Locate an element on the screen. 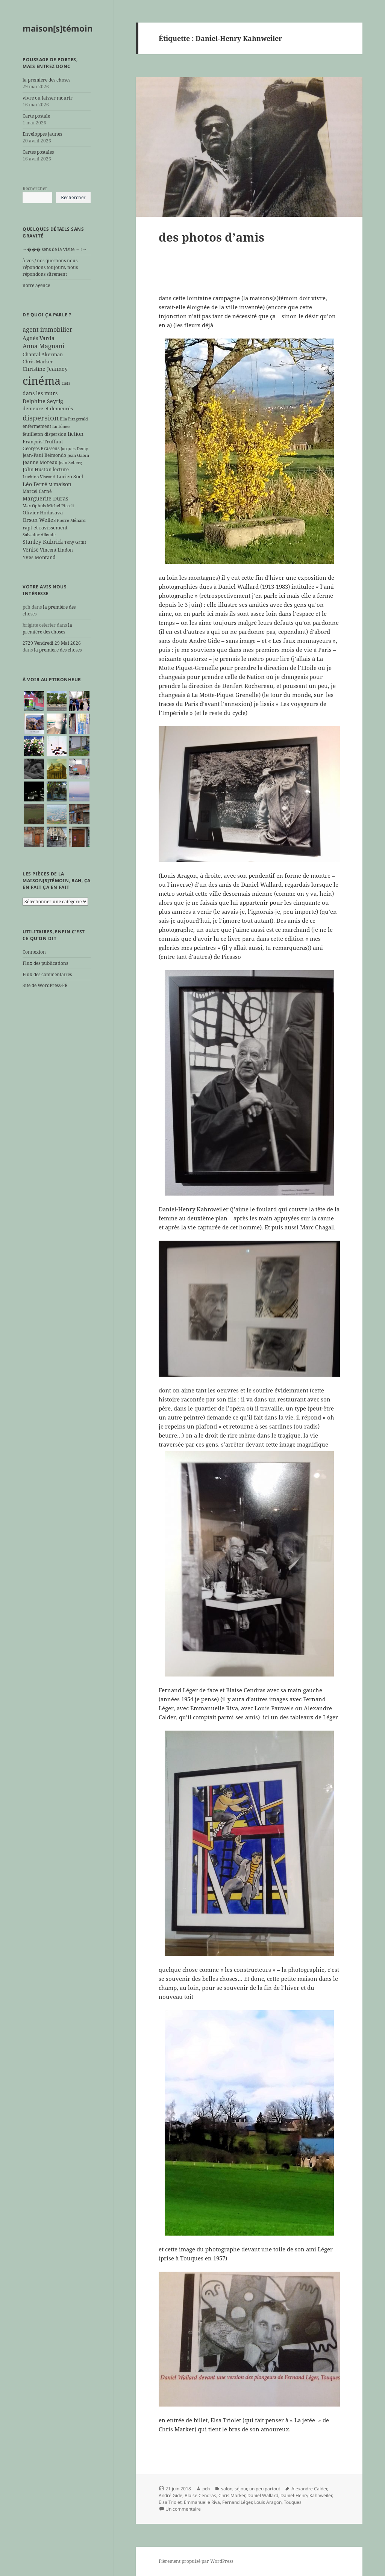 The height and width of the screenshot is (2576, 385). Christine Jeanney [Christine Jeanney (8 éléments)] is located at coordinates (45, 368).